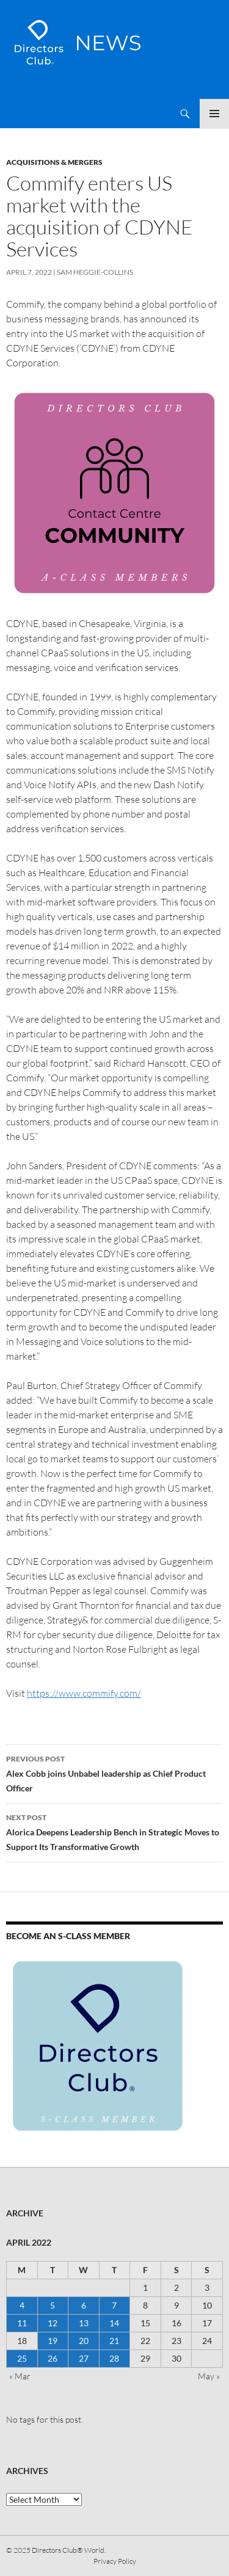  I want to click on Acquisitions & Mergers, so click(54, 162).